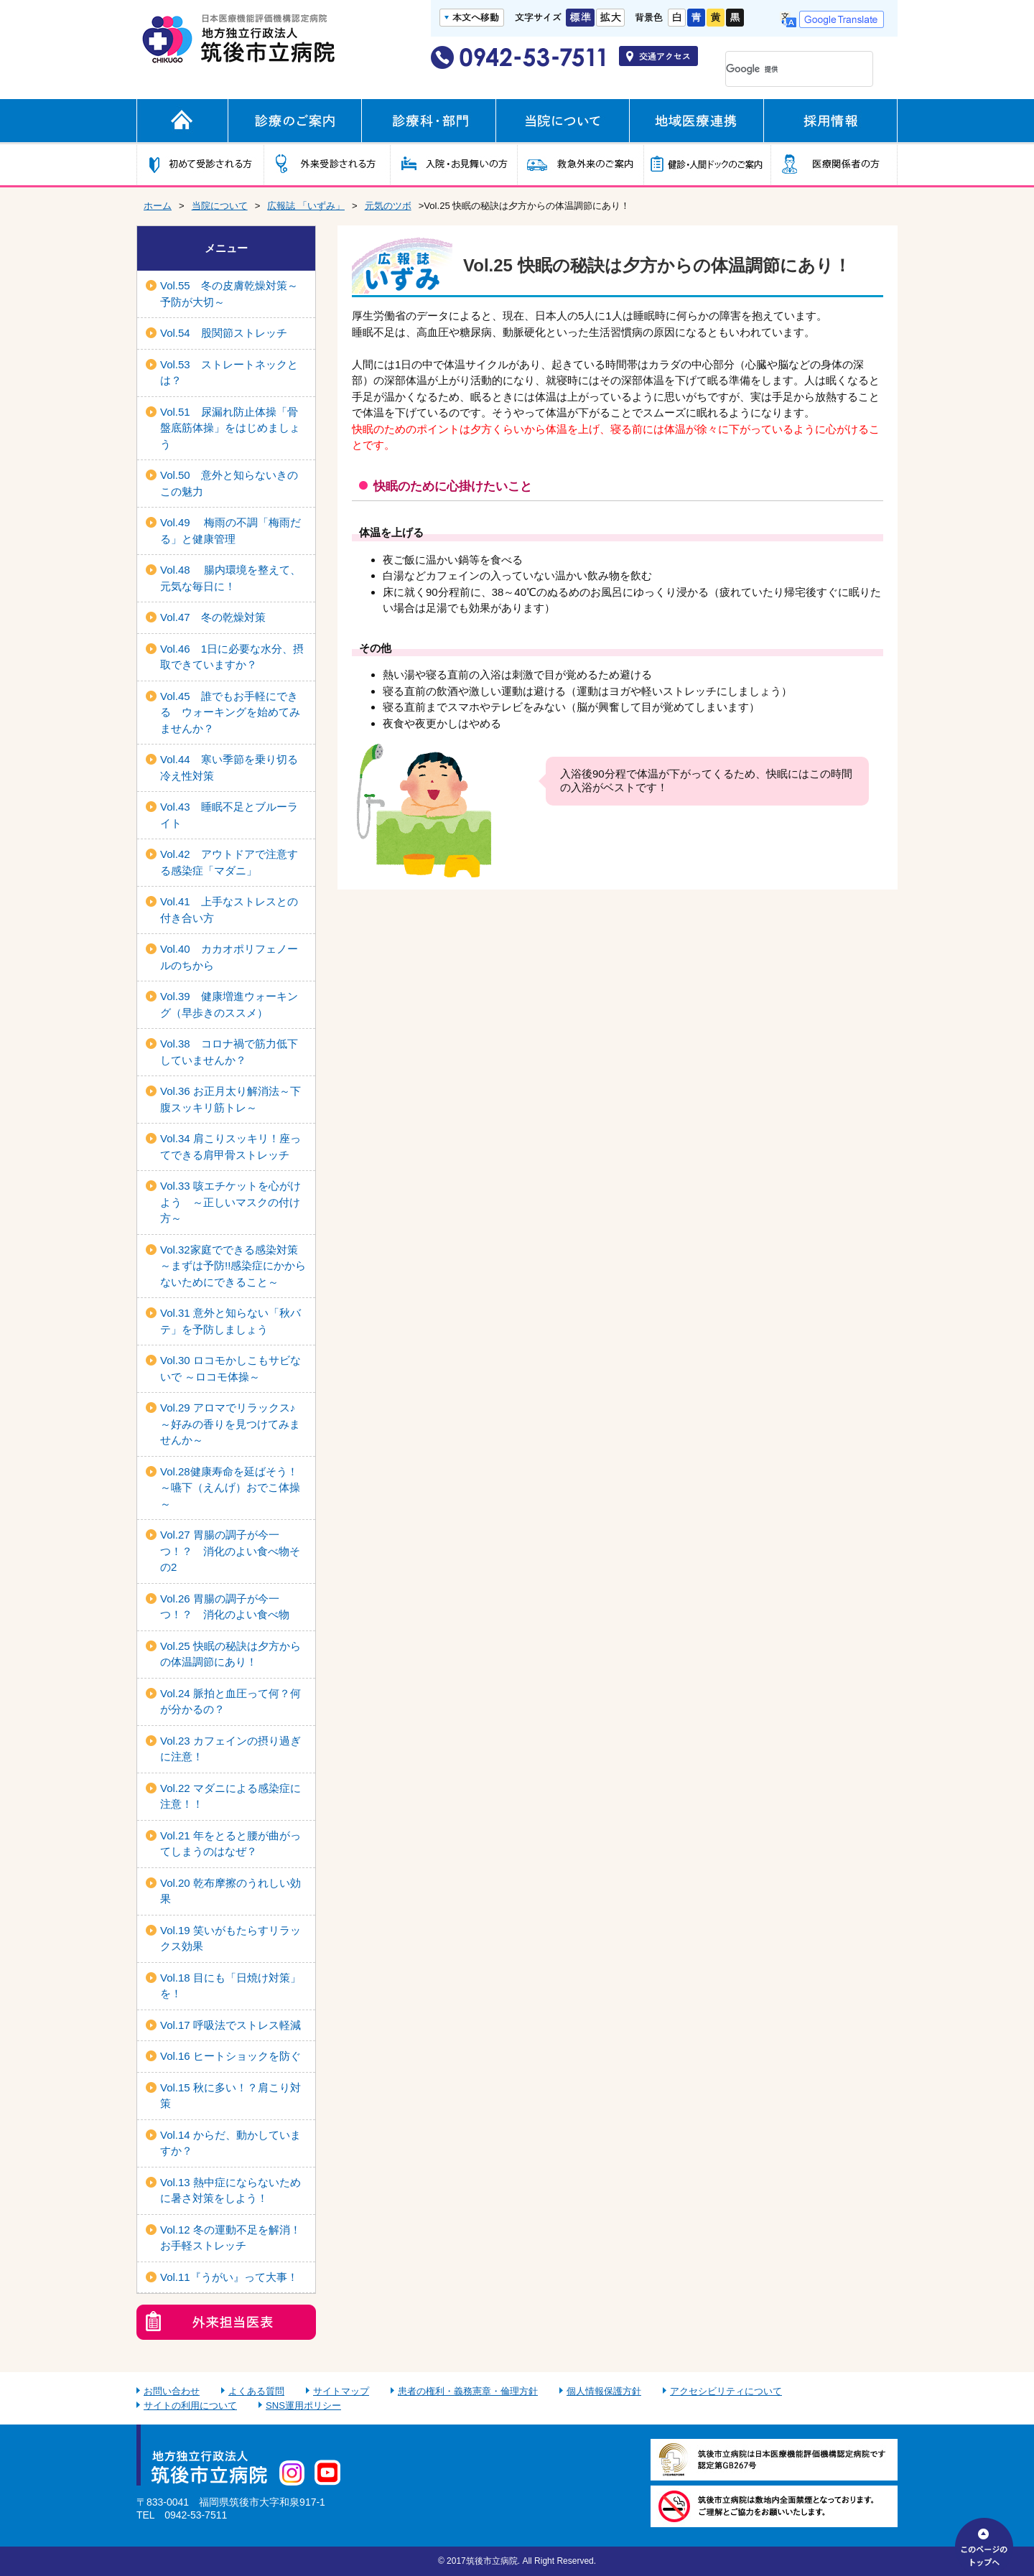 This screenshot has height=2576, width=1034. I want to click on SNS運用ポリシー, so click(303, 2405).